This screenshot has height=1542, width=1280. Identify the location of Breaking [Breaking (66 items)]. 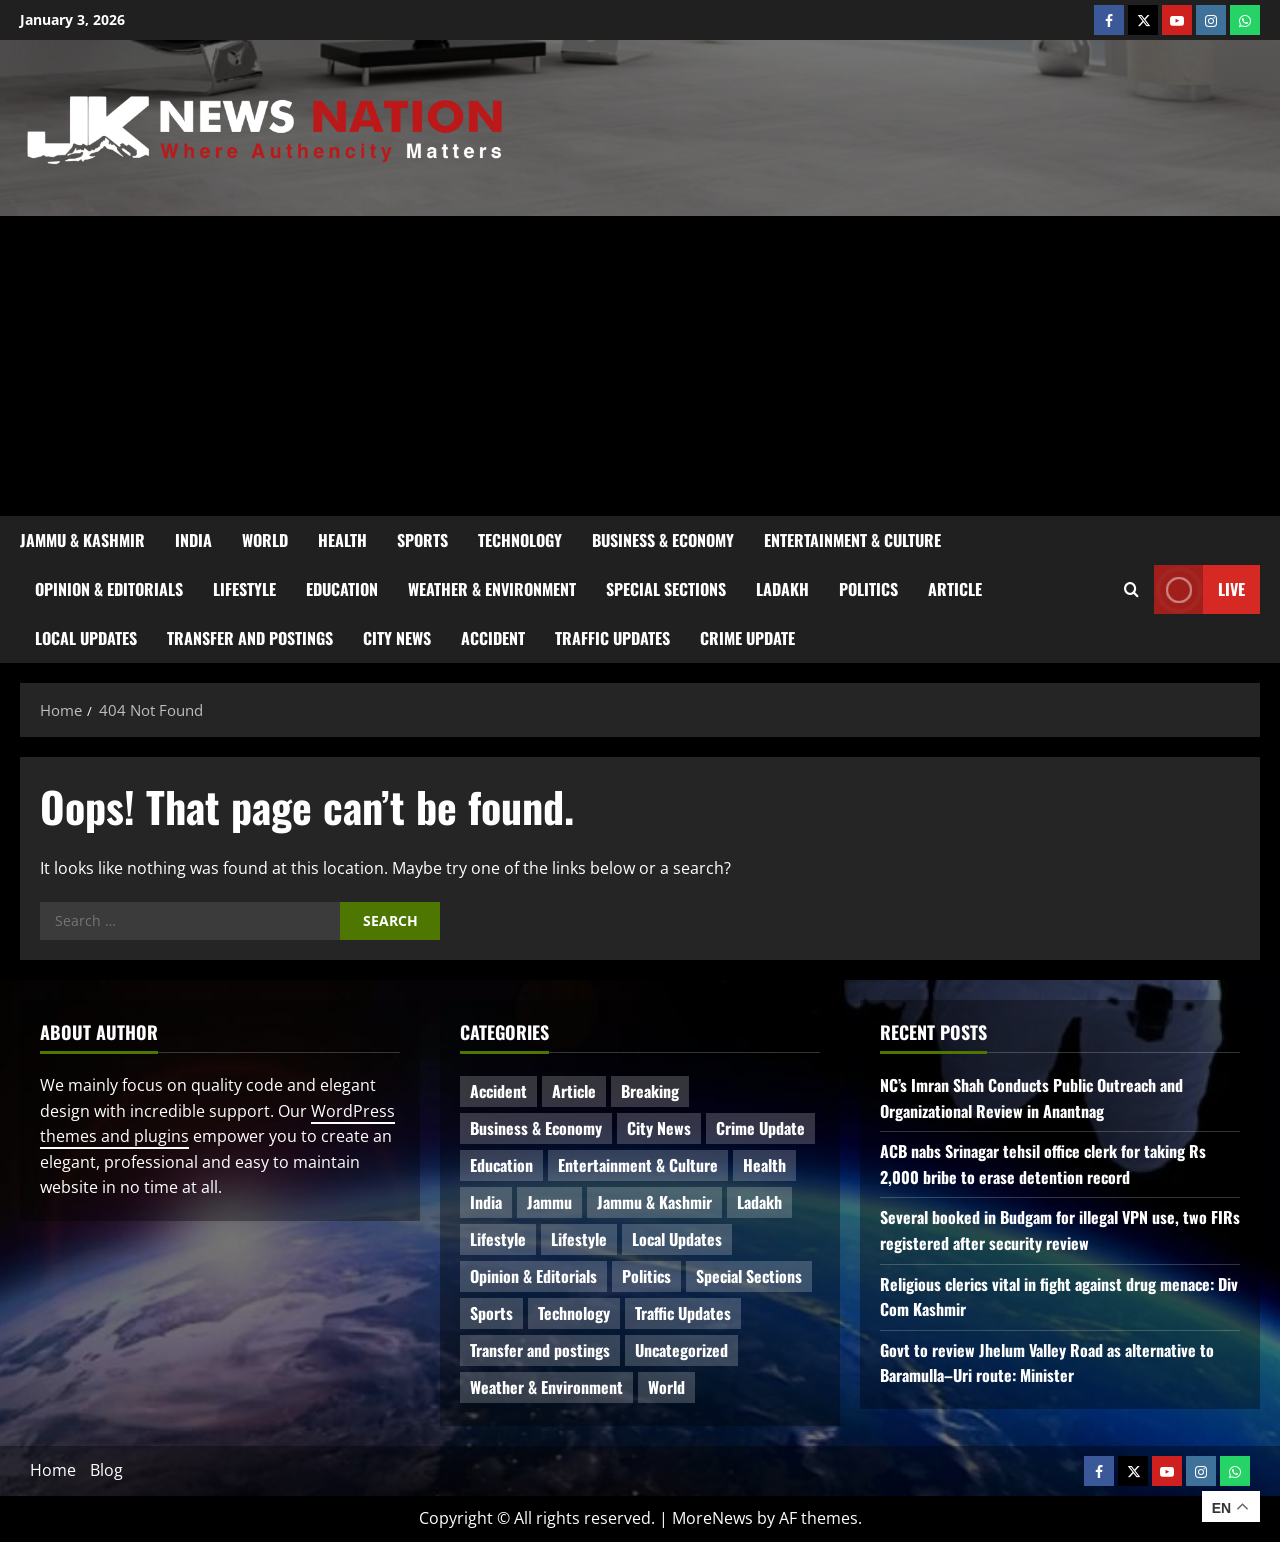
(650, 1091).